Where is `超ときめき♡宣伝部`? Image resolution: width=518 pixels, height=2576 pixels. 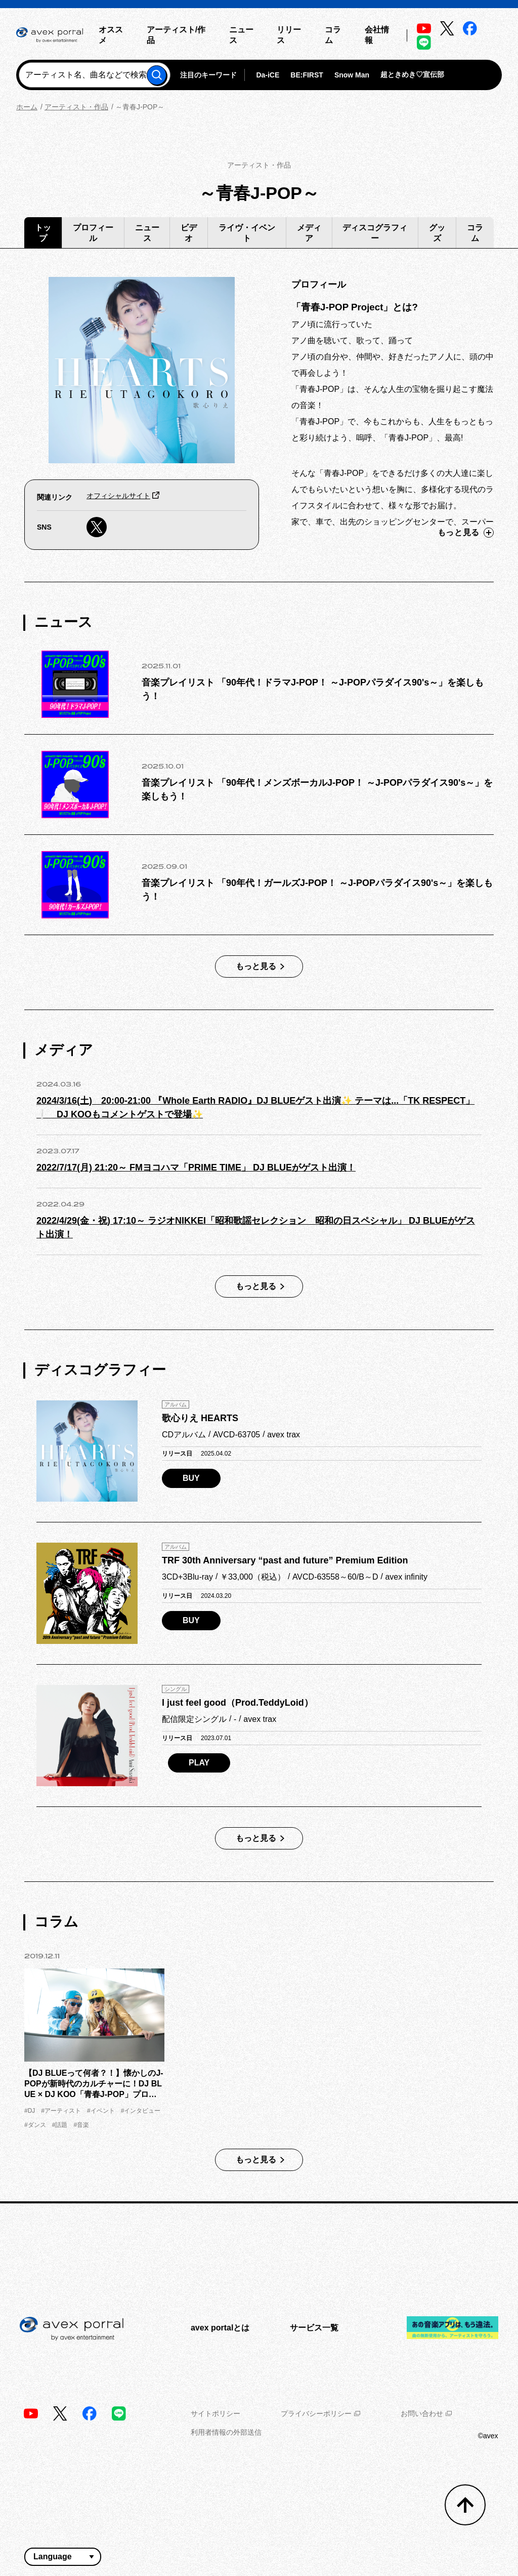
超ときめき♡宣伝部 is located at coordinates (412, 74).